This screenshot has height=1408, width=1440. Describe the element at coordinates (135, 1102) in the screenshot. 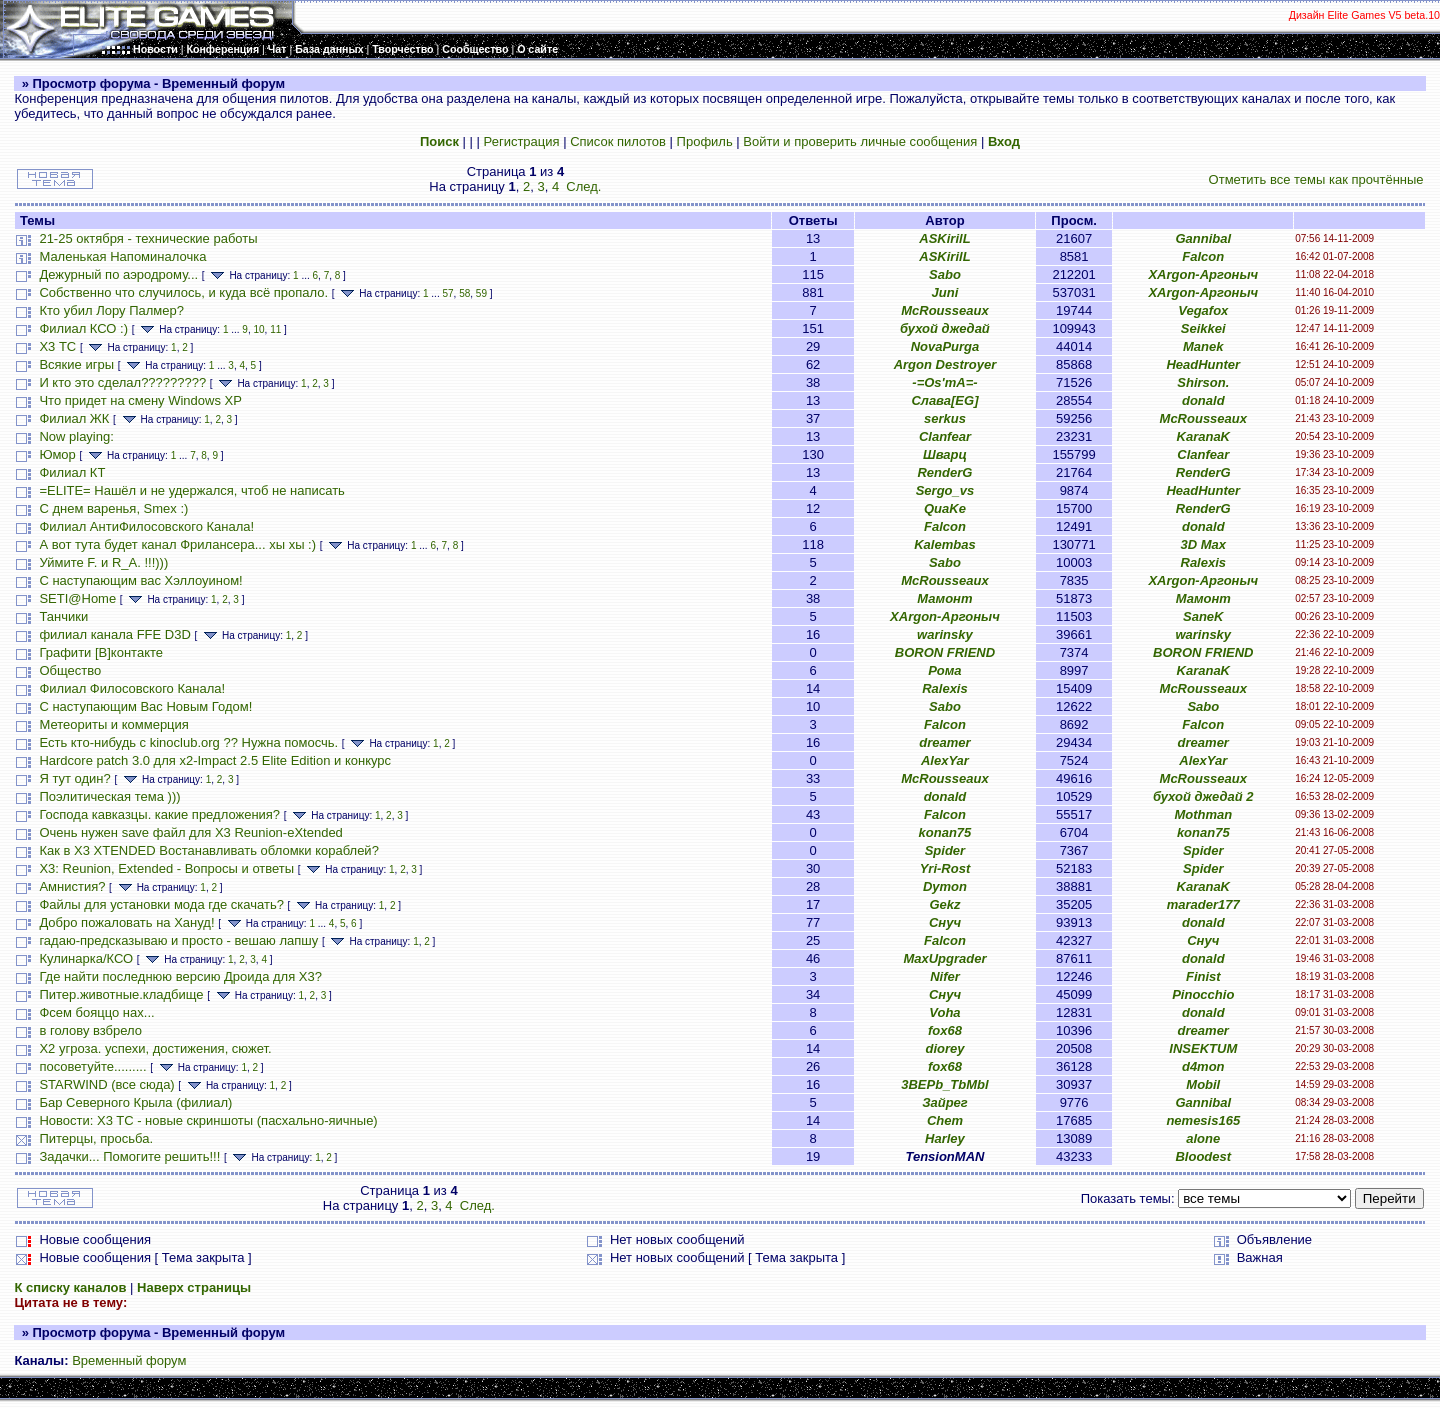

I see `Бар Северного Крыла (филиал)` at that location.